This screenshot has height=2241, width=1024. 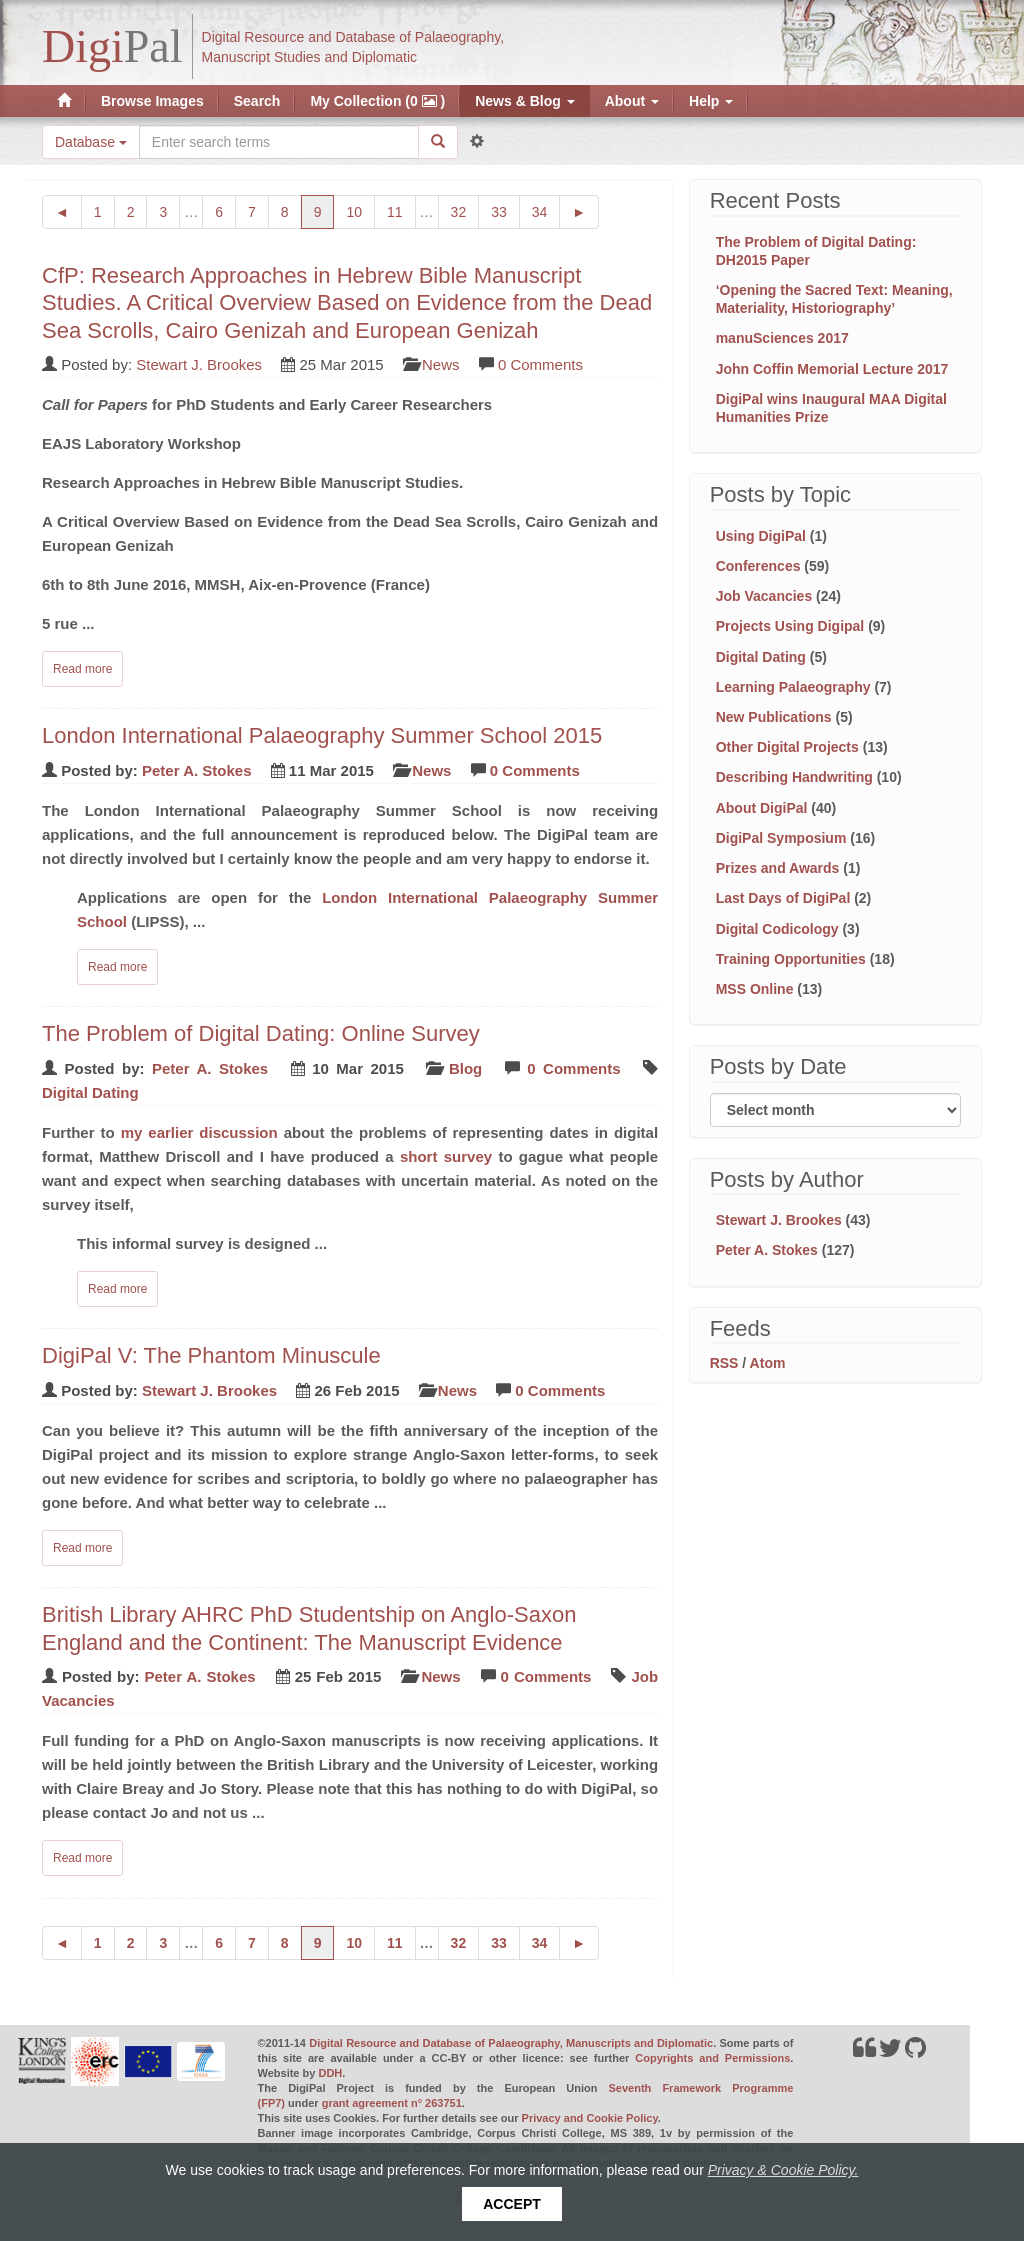 I want to click on 33, so click(x=505, y=210).